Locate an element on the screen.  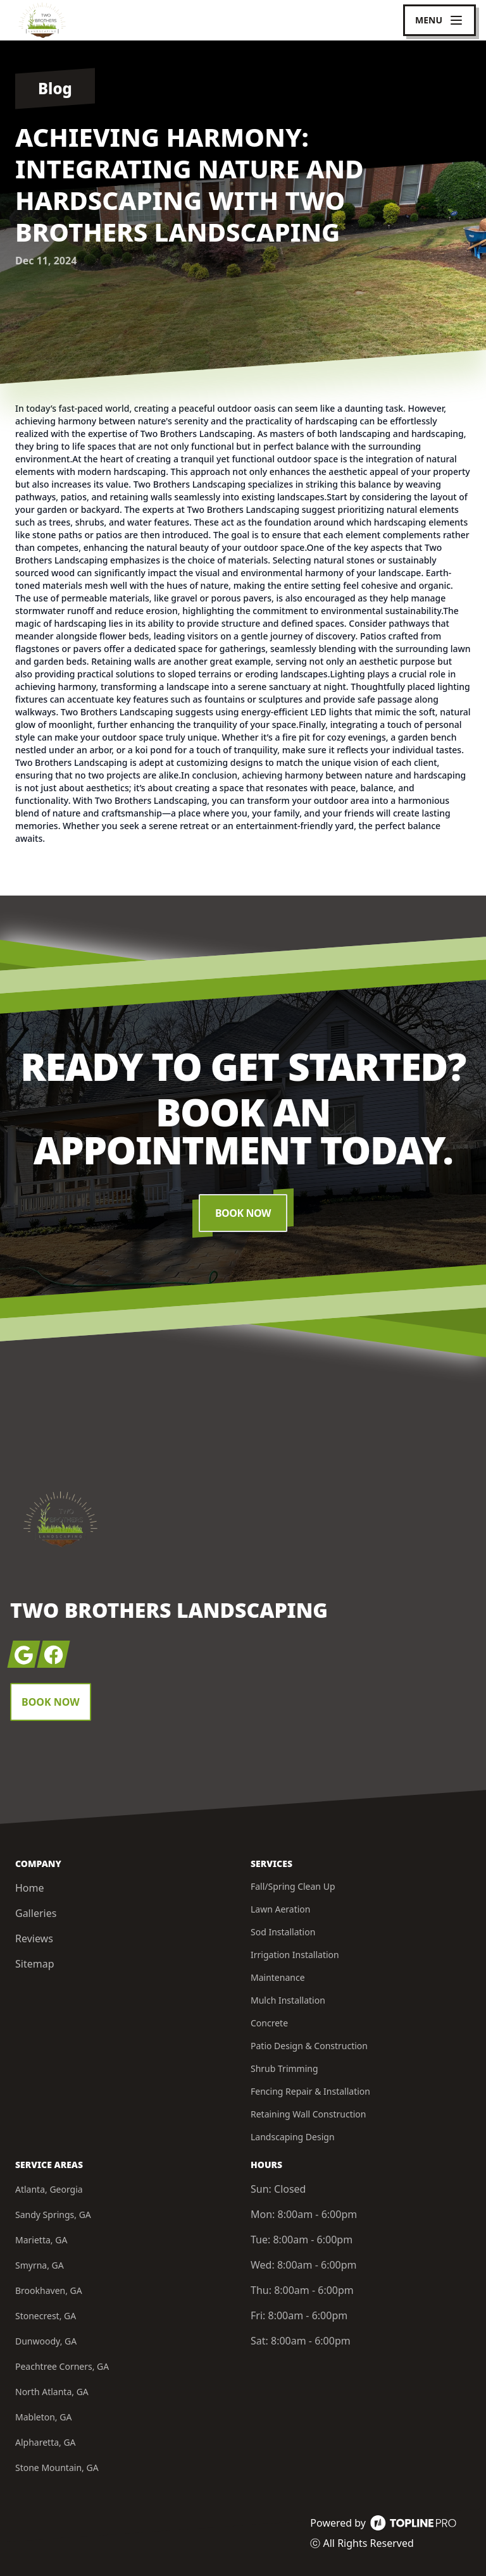
Lawn Aeration is located at coordinates (280, 1909).